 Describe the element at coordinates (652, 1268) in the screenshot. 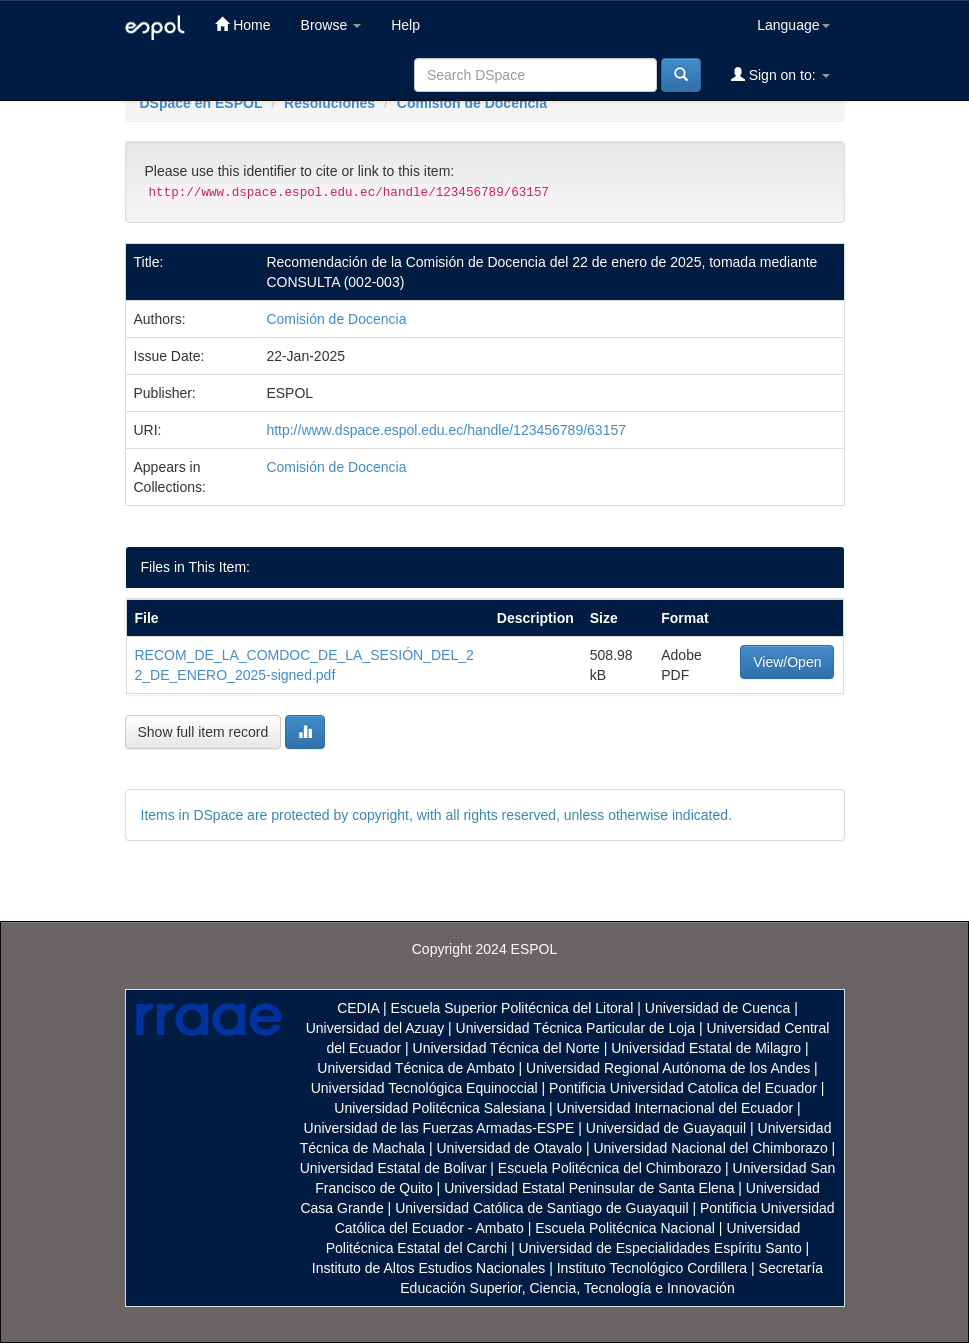

I see `Instituto Tecnológico Cordillera` at that location.